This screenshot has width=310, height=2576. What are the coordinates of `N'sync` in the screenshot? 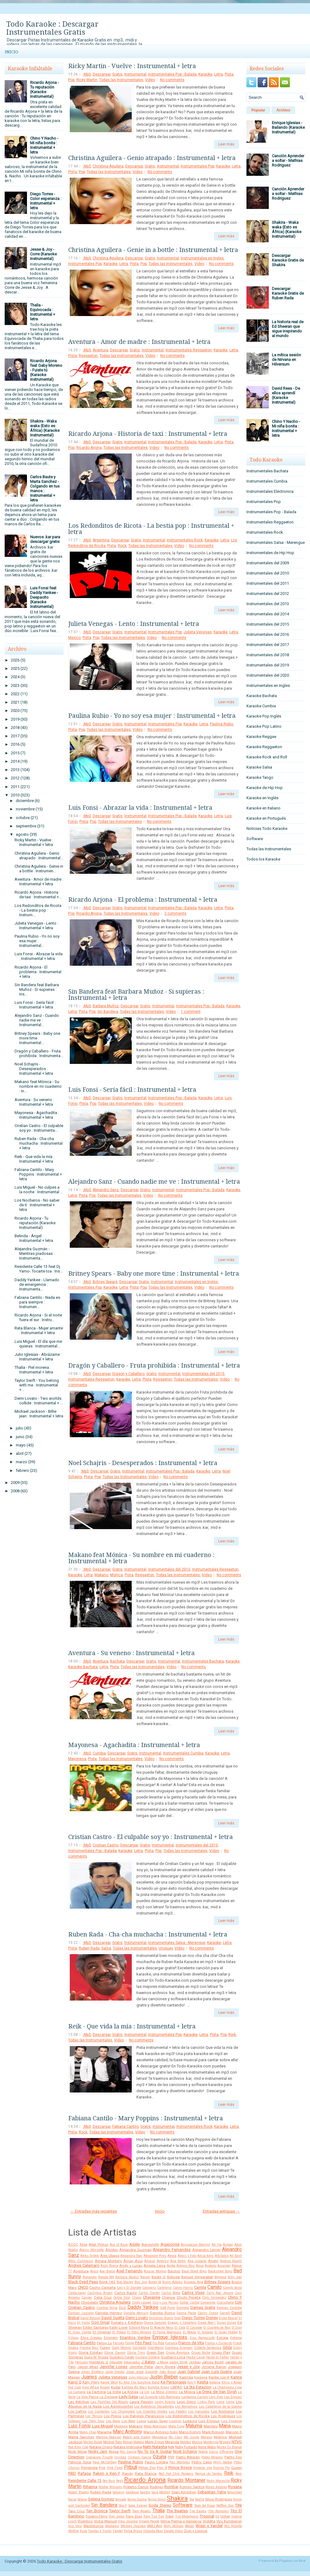 It's located at (225, 2442).